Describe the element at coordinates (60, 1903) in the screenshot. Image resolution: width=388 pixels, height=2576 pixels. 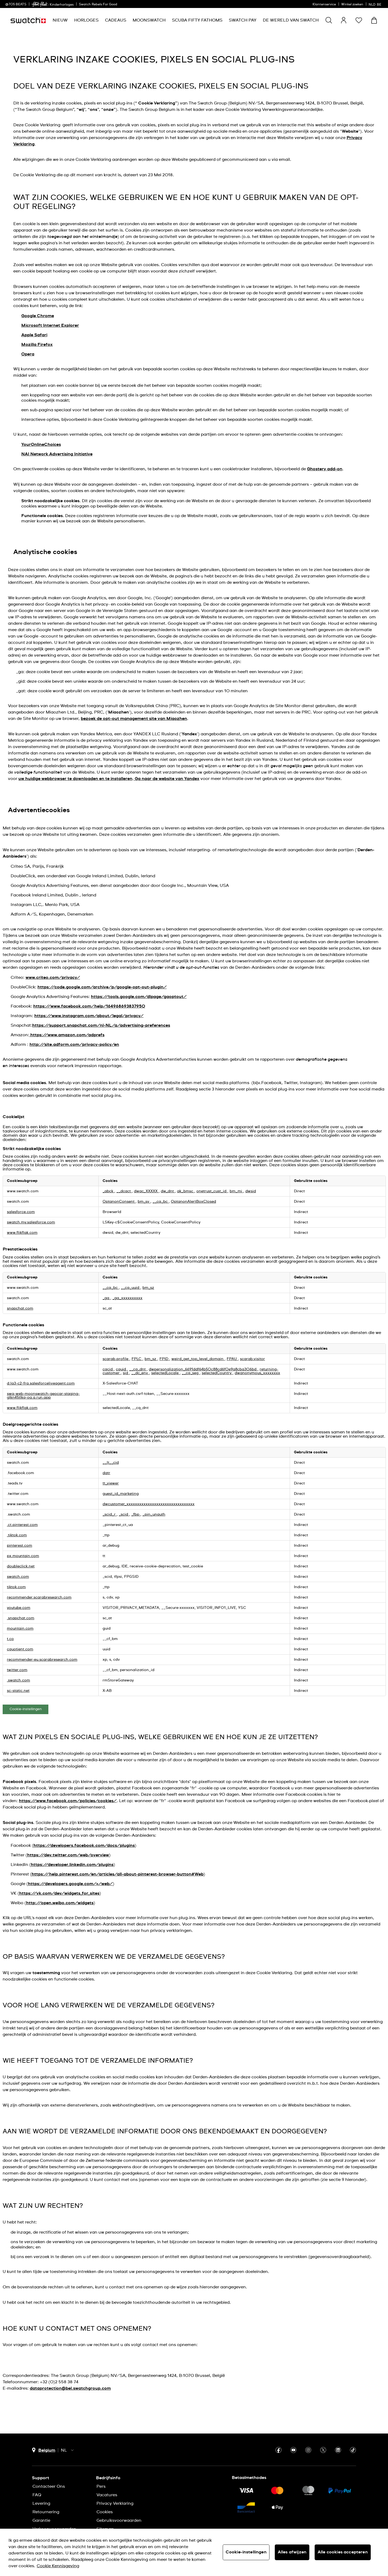
I see `http://open.weibo.com/widgets` at that location.